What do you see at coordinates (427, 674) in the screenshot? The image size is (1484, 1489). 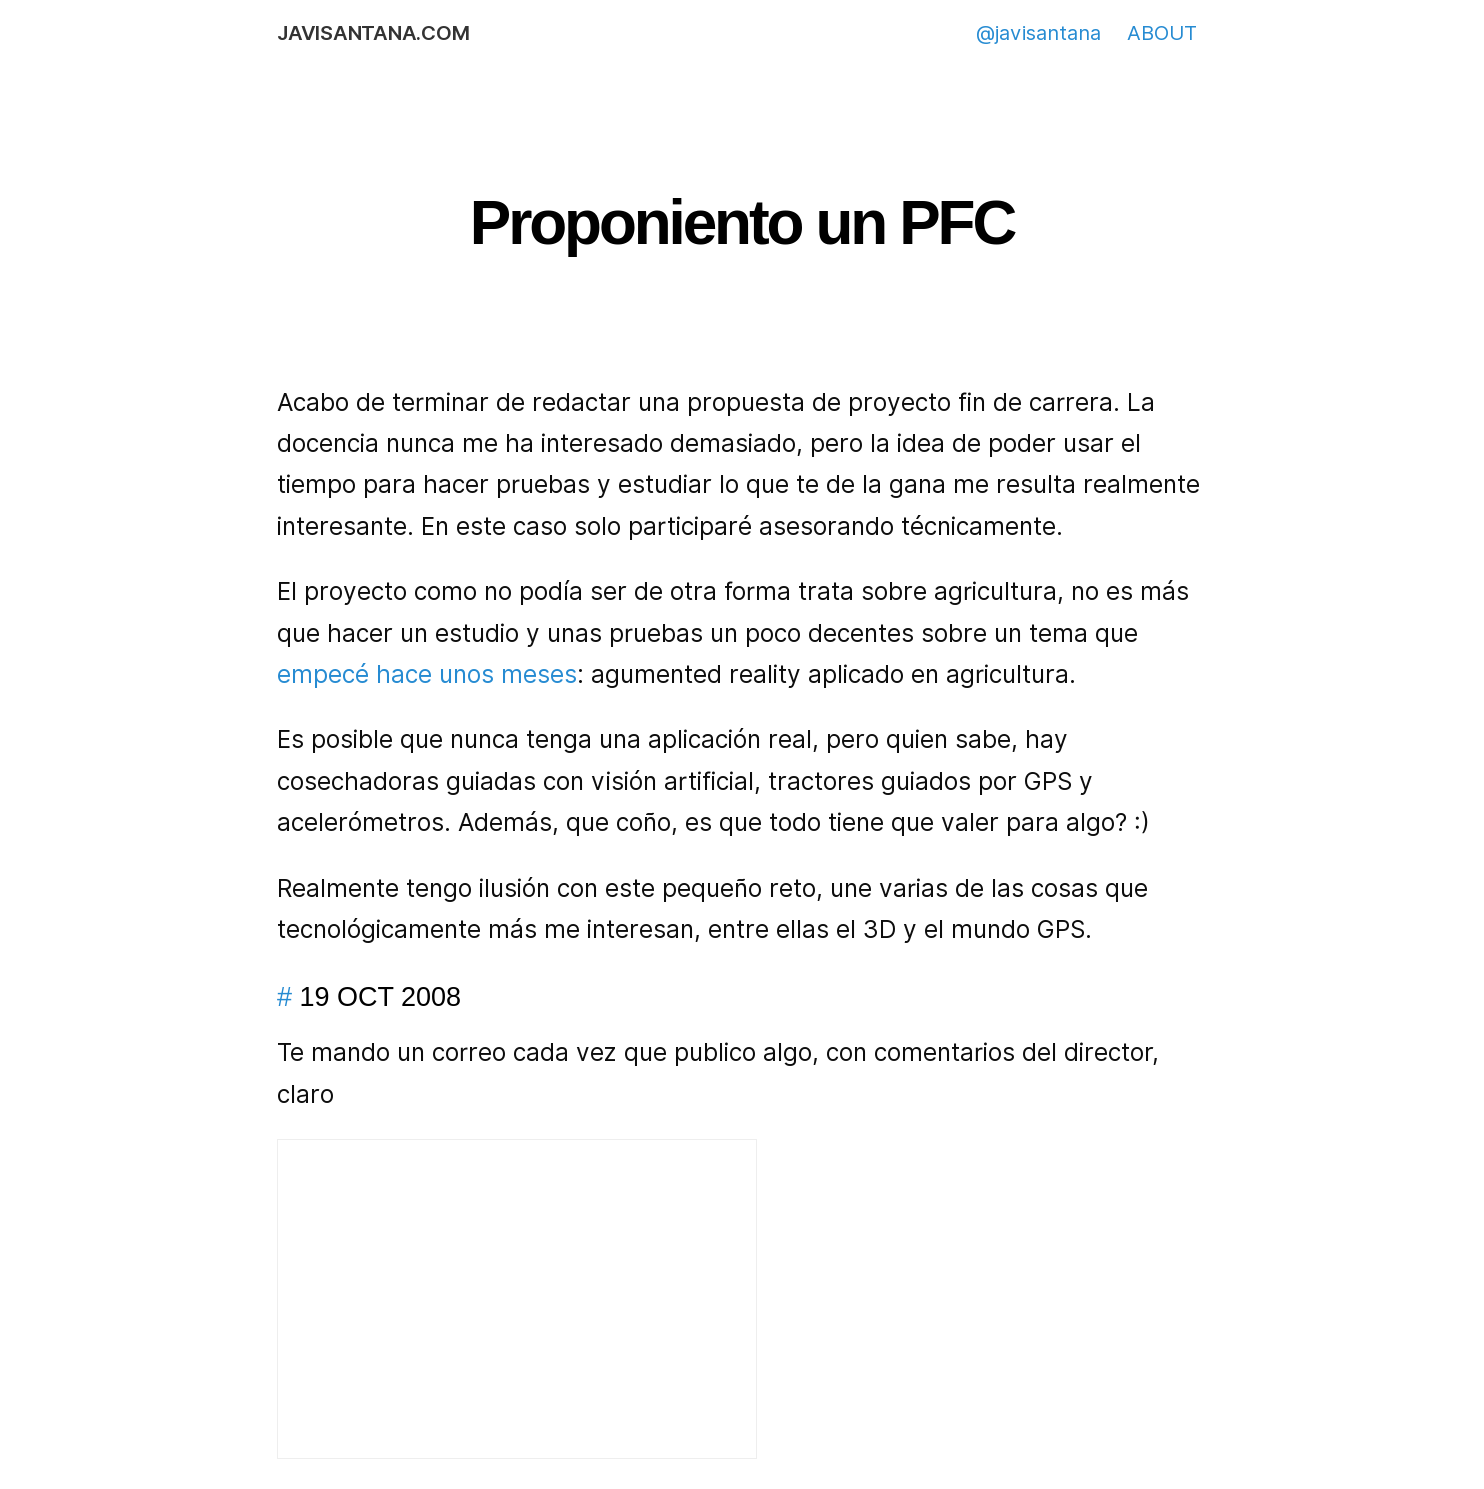 I see `empecé hace unos meses` at bounding box center [427, 674].